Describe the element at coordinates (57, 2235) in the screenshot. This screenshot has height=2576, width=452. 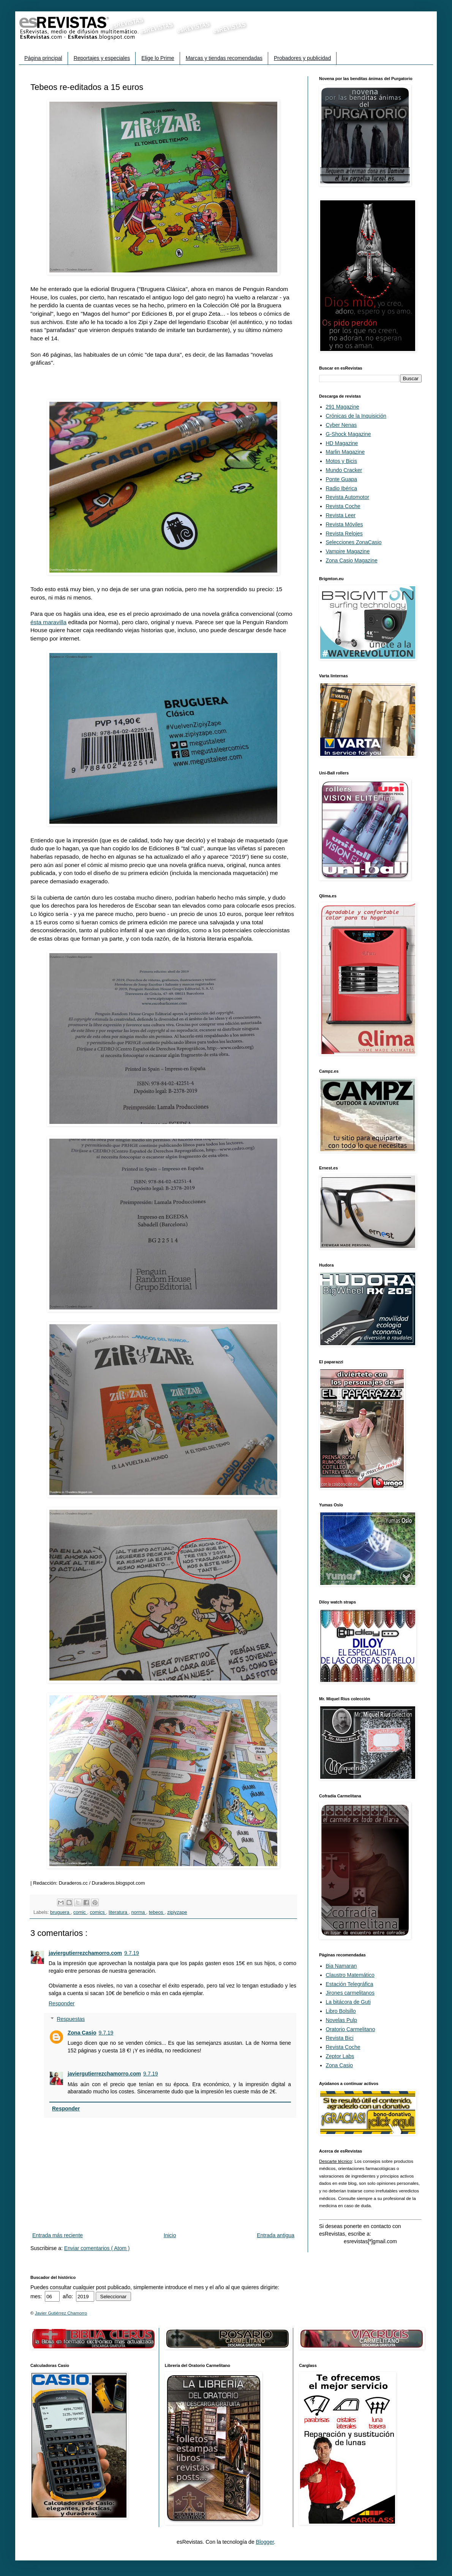
I see `Entrada más reciente` at that location.